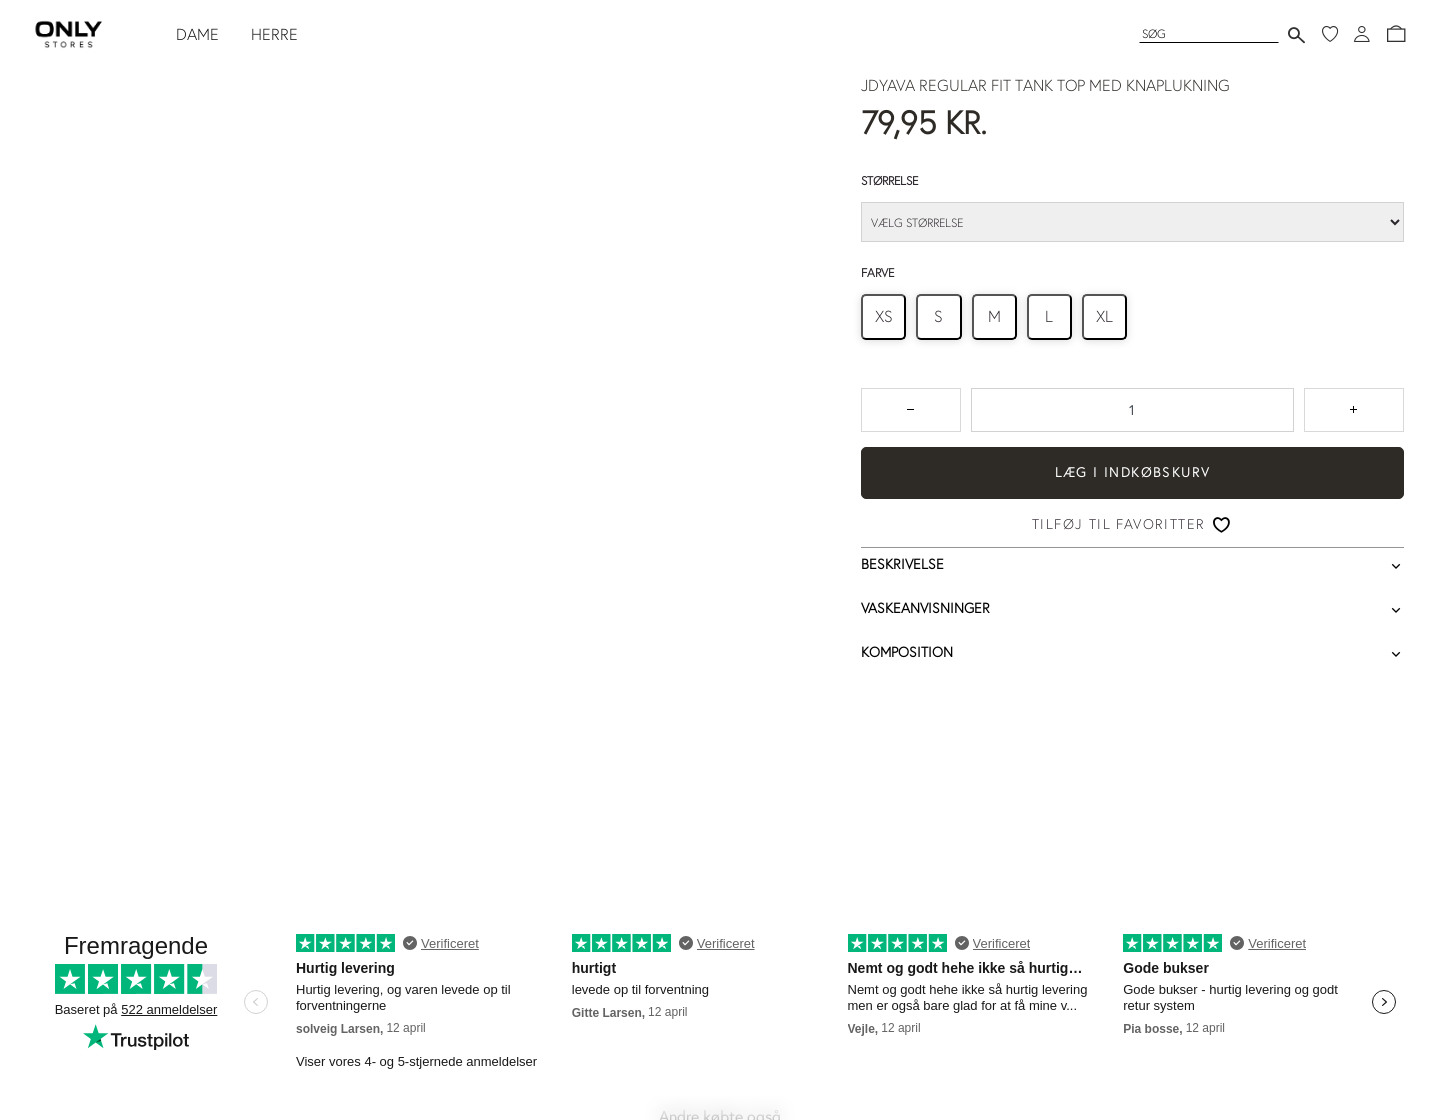 The image size is (1440, 1120). Describe the element at coordinates (1133, 472) in the screenshot. I see `Læg i indkøbskurv` at that location.